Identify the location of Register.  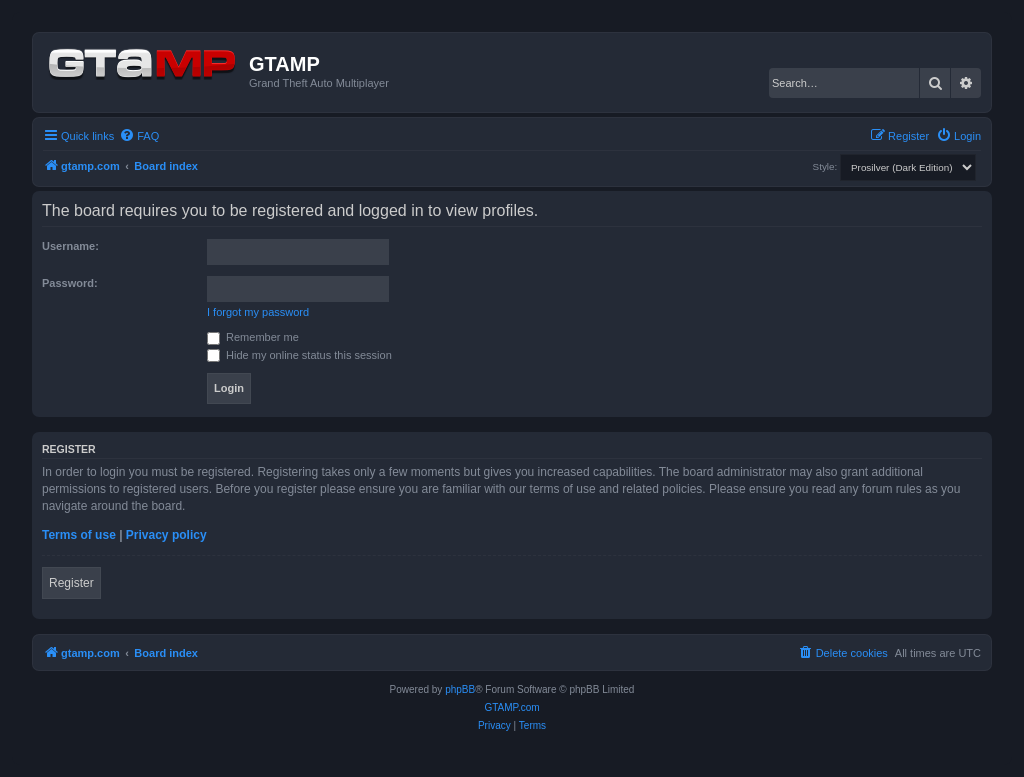
(71, 583).